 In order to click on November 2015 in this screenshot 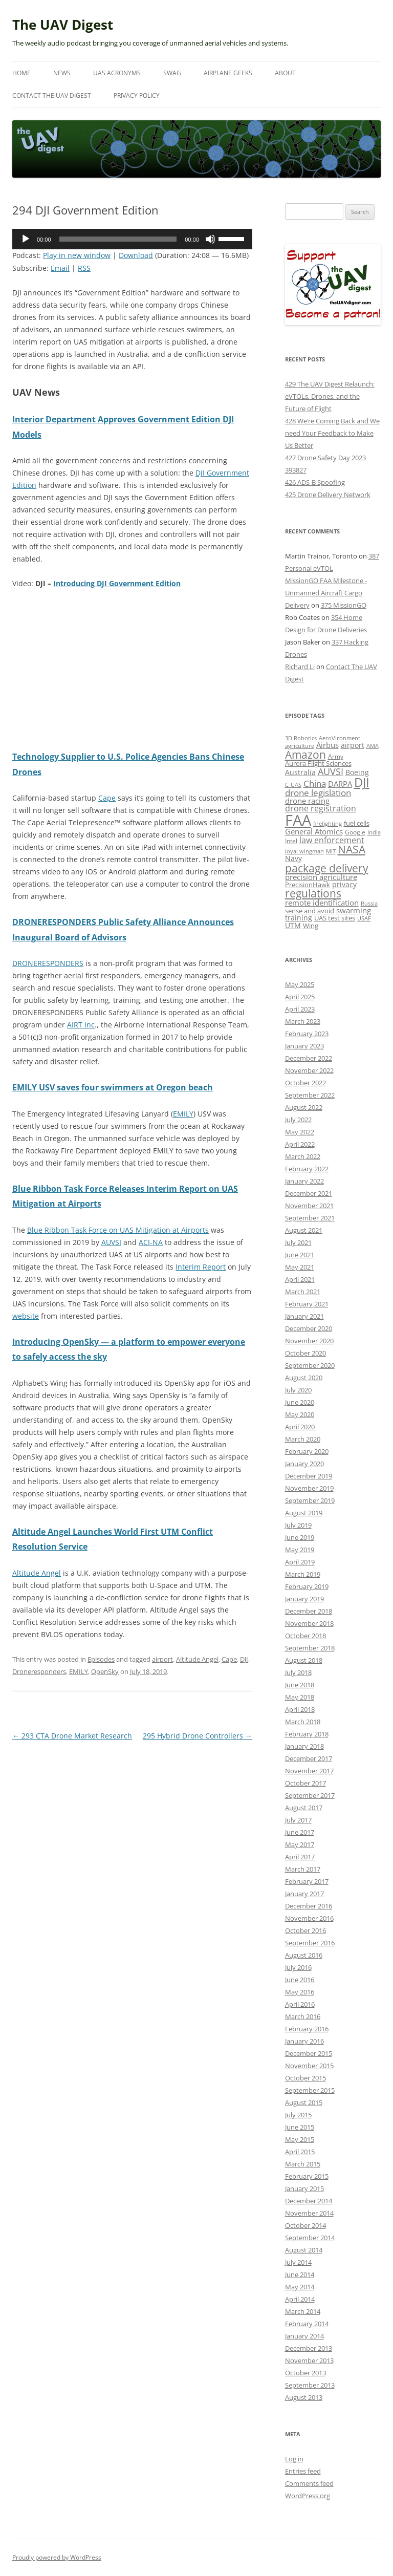, I will do `click(309, 2065)`.